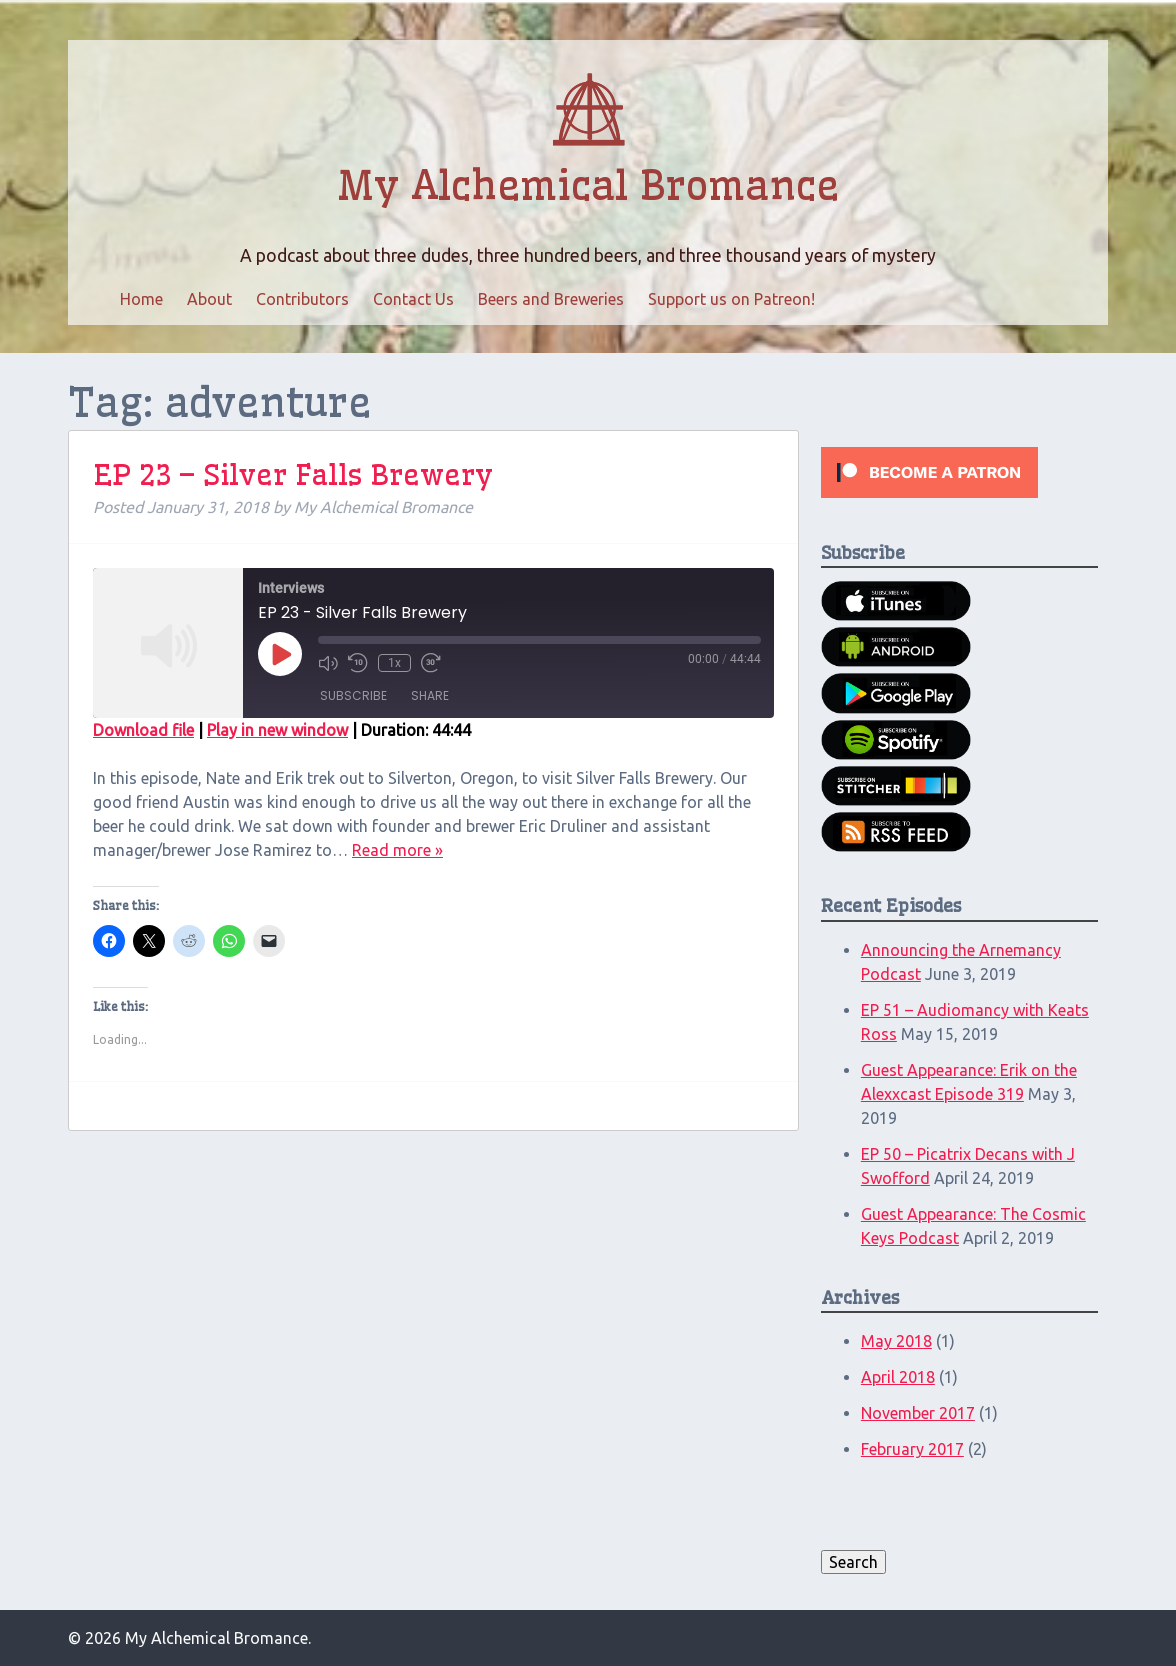  Describe the element at coordinates (141, 299) in the screenshot. I see `Home` at that location.